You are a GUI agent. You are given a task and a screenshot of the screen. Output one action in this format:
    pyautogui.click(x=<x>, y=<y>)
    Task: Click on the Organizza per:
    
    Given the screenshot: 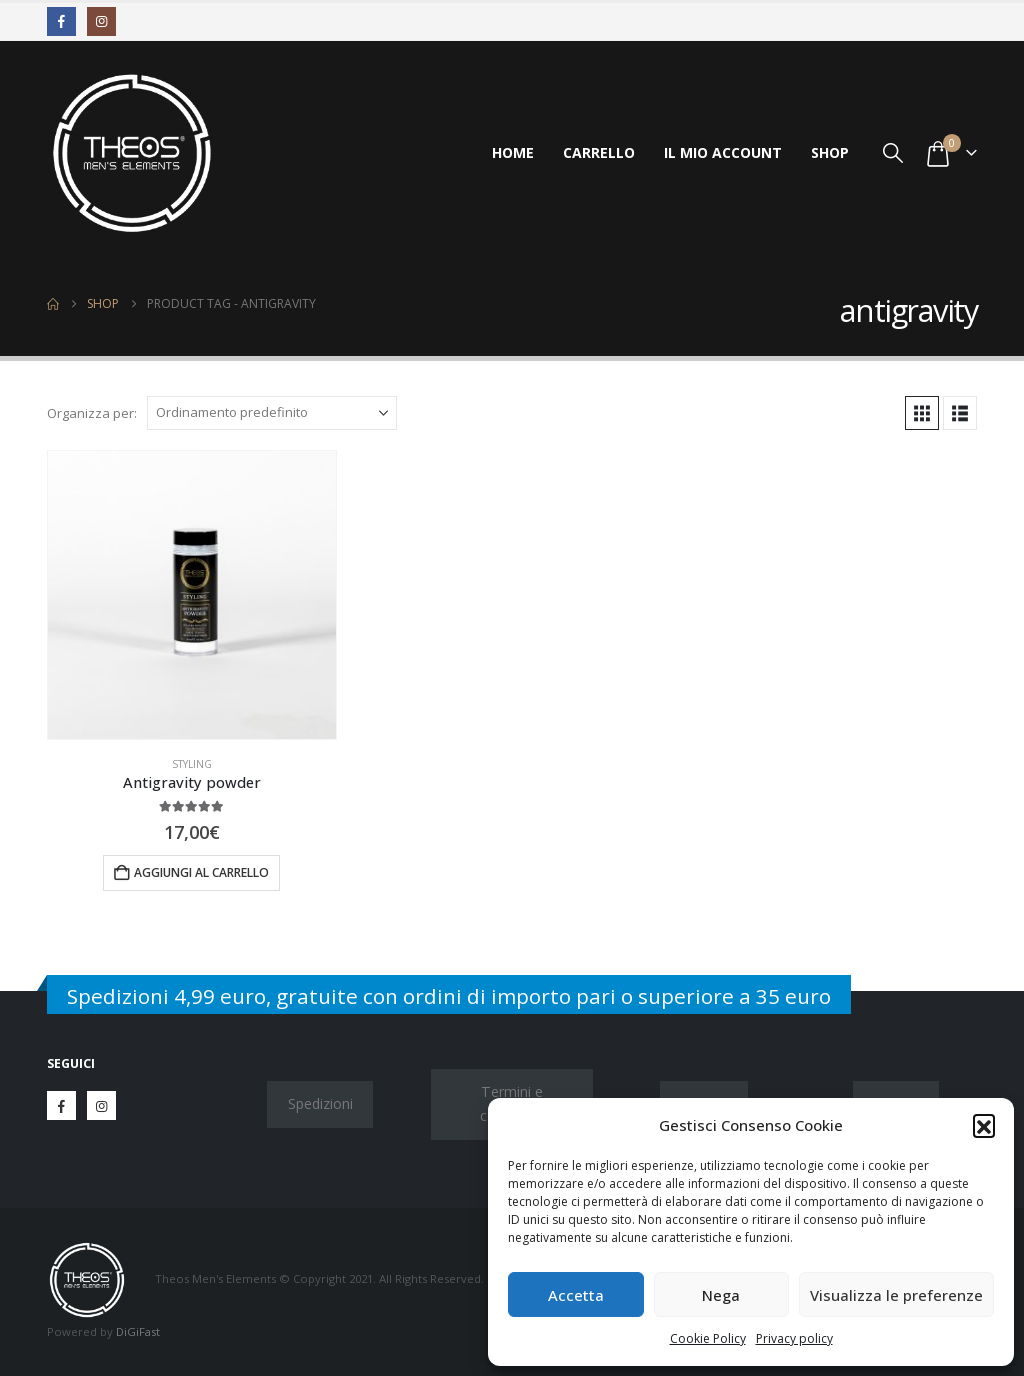 What is the action you would take?
    pyautogui.click(x=92, y=413)
    